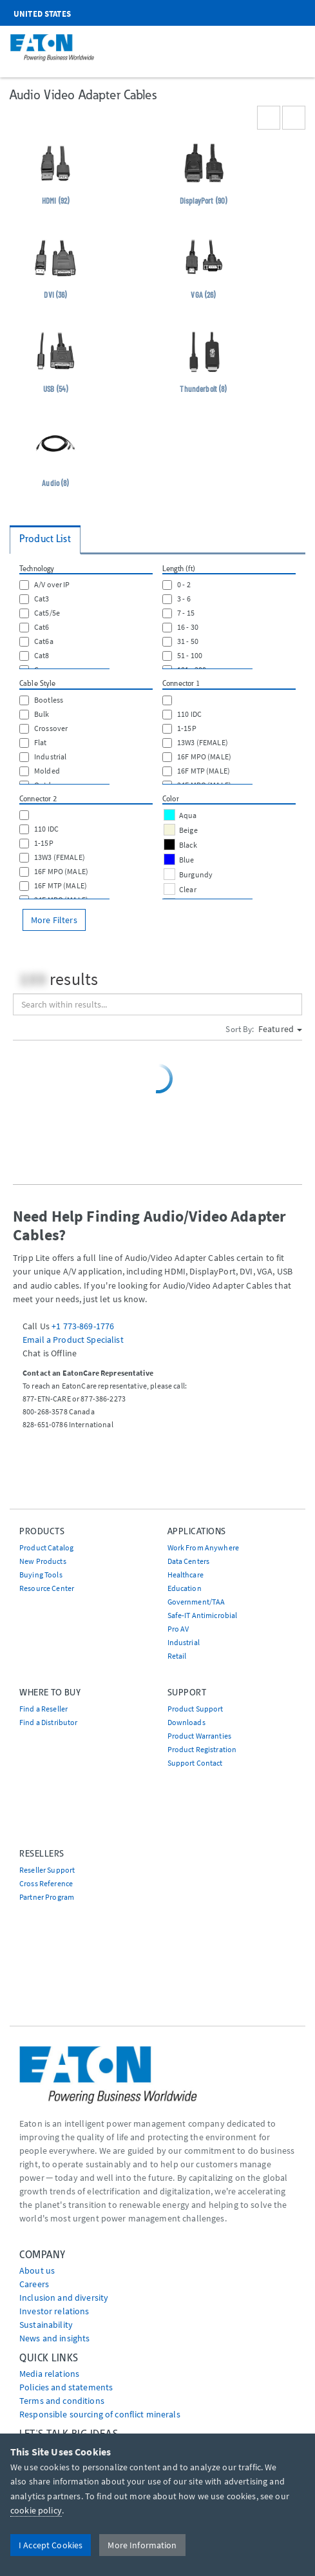  Describe the element at coordinates (54, 920) in the screenshot. I see `More Filters` at that location.